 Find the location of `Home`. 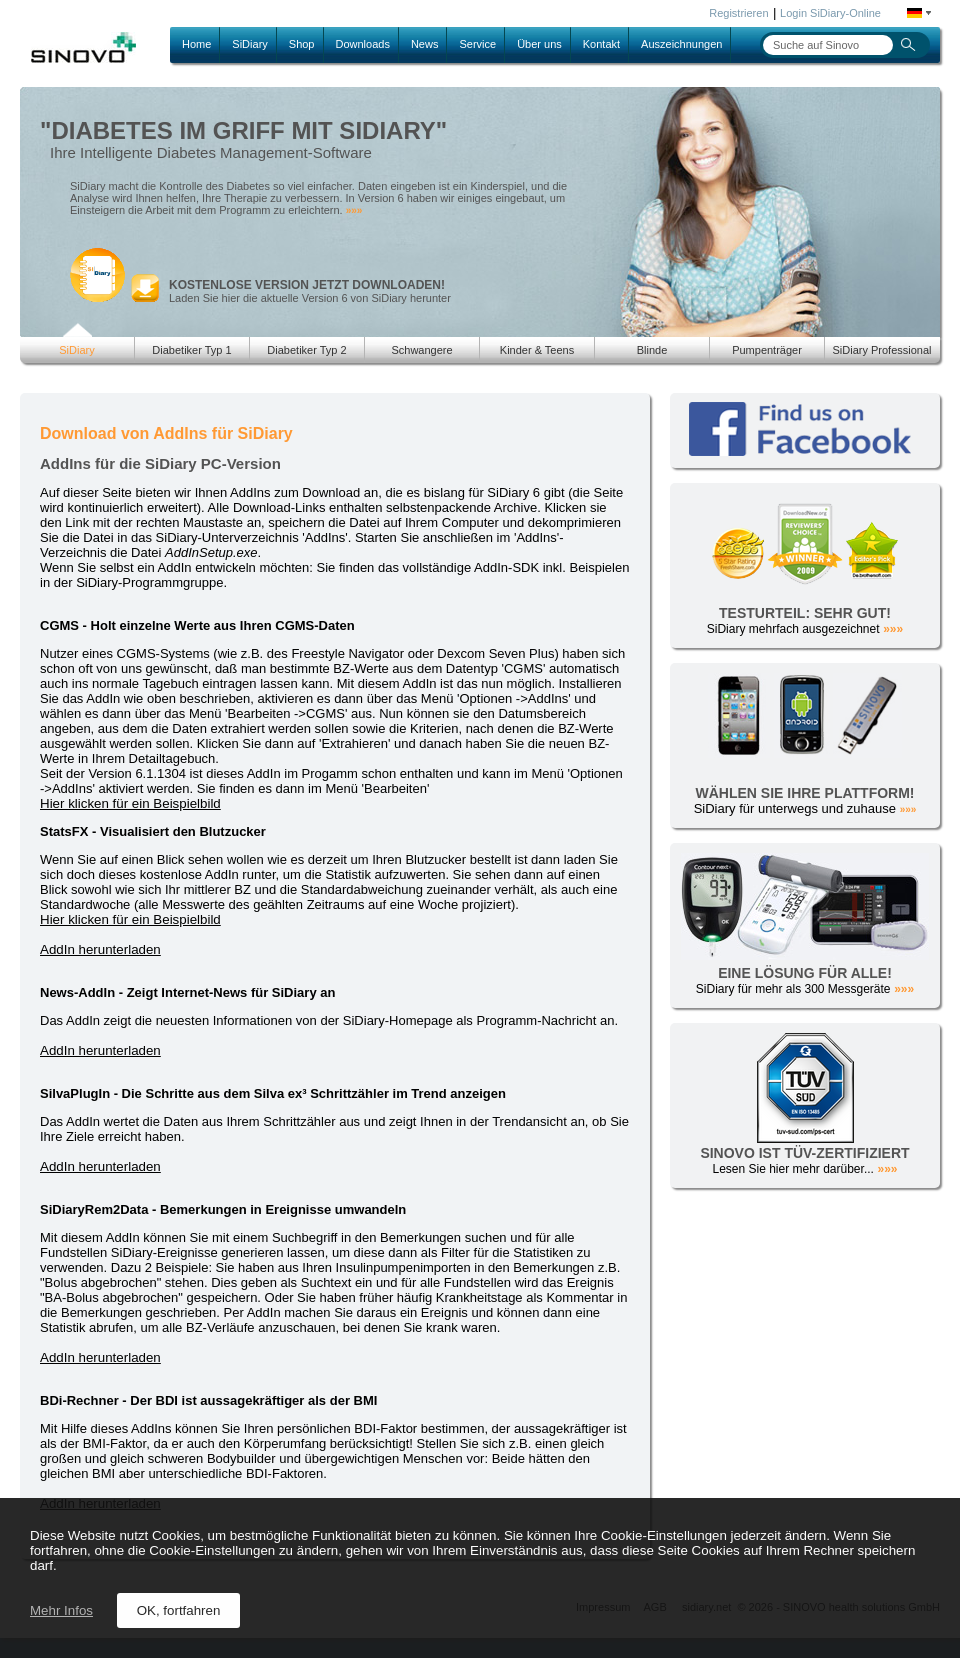

Home is located at coordinates (196, 44).